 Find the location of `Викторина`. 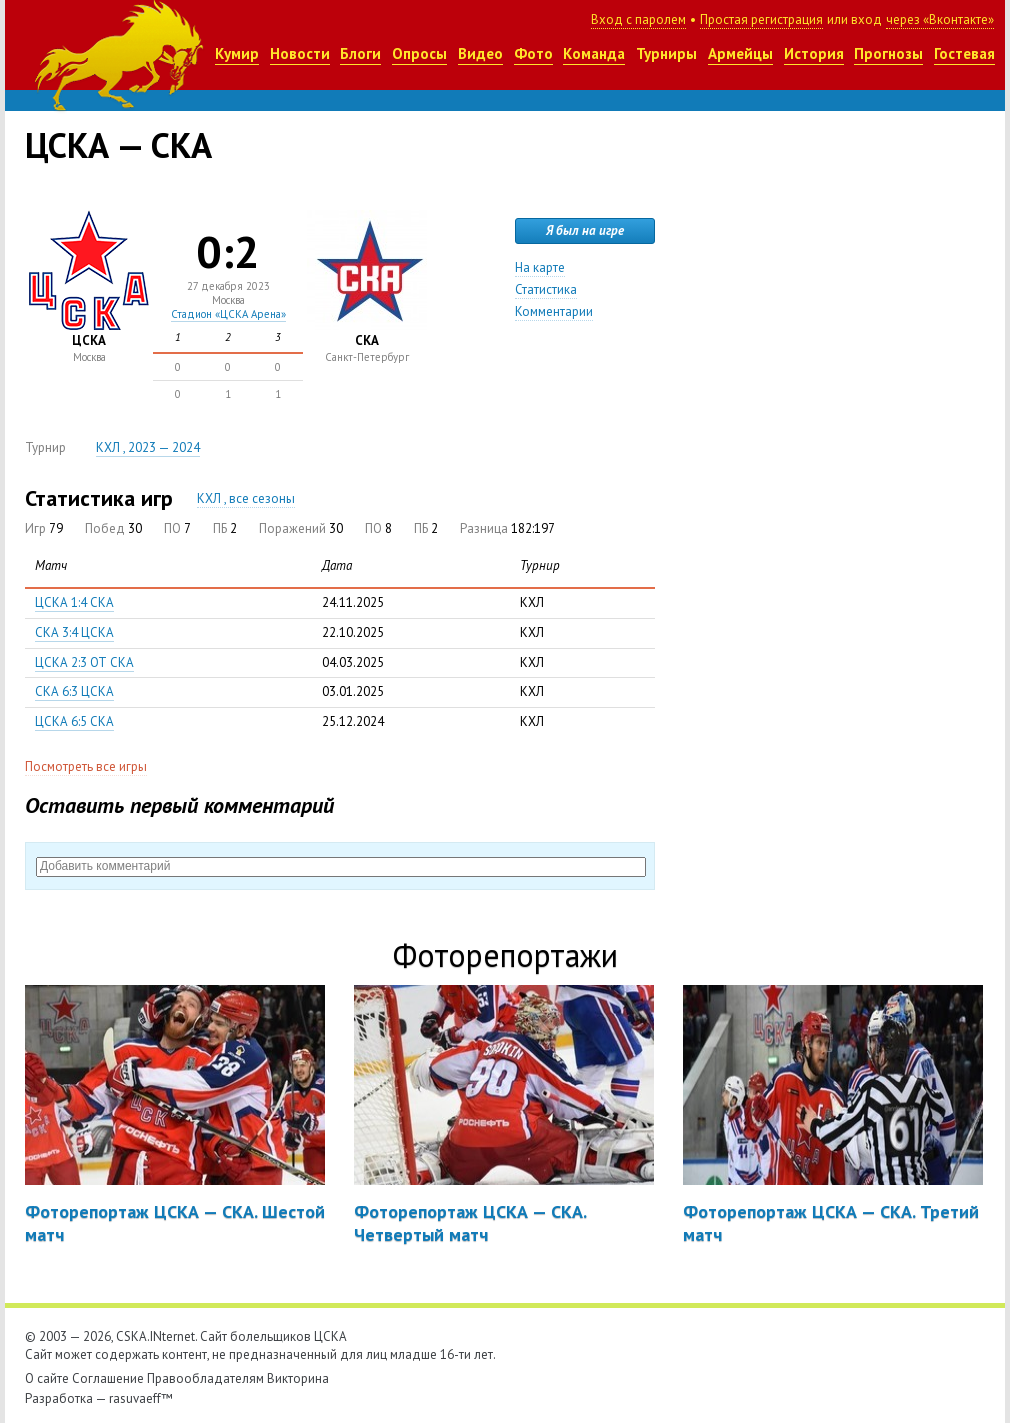

Викторина is located at coordinates (298, 1378).